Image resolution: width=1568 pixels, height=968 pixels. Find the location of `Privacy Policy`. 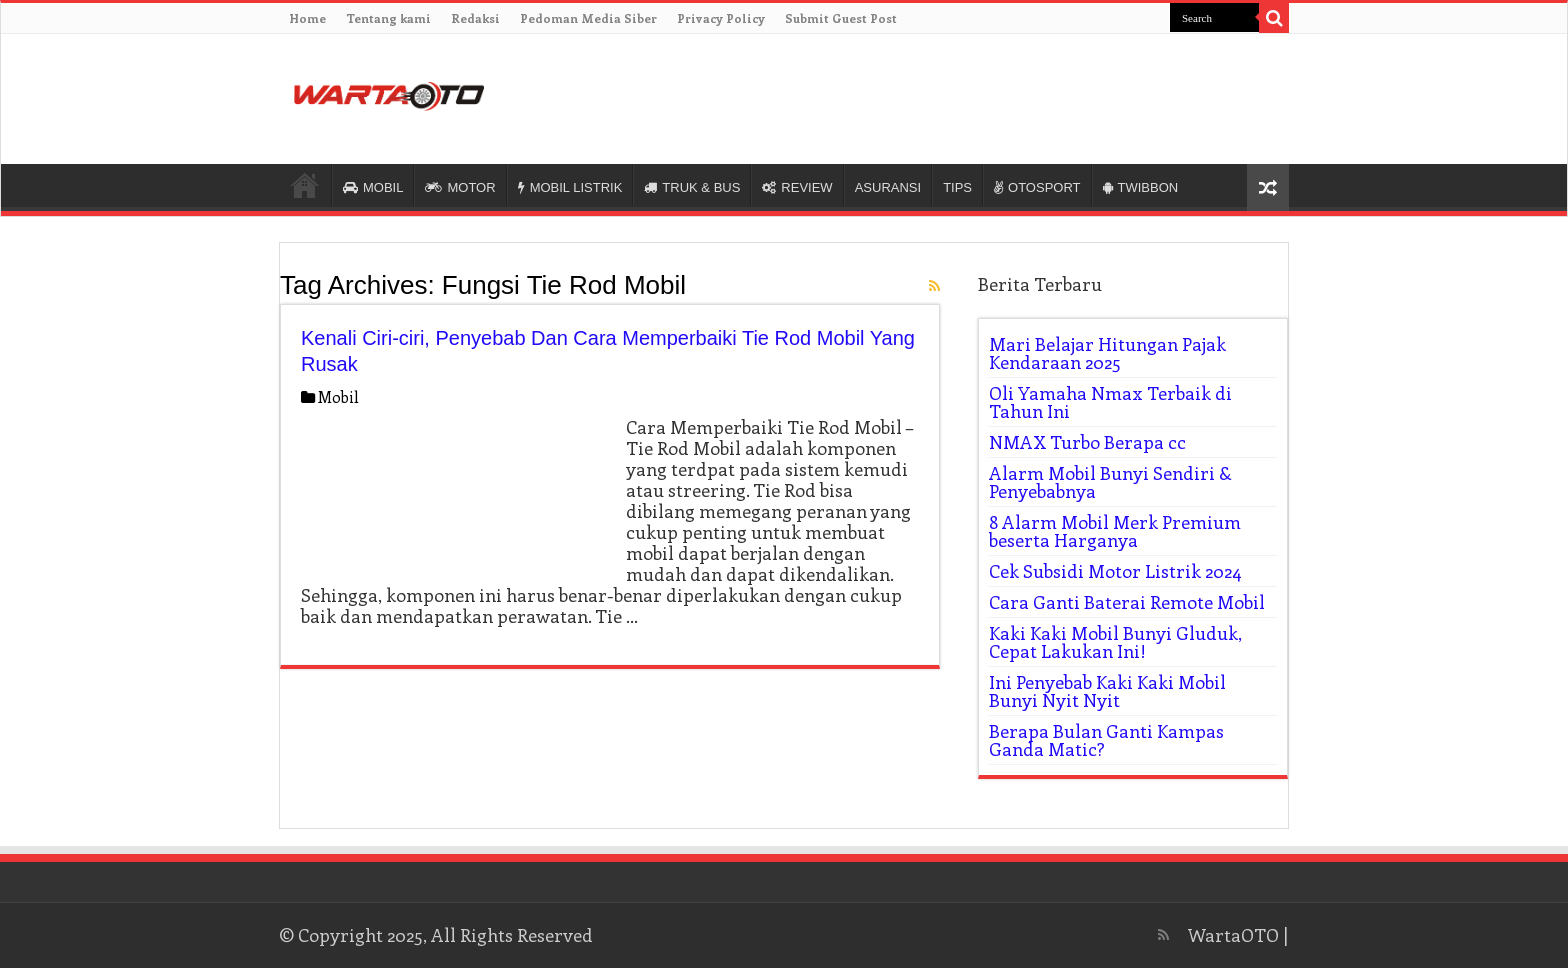

Privacy Policy is located at coordinates (721, 18).